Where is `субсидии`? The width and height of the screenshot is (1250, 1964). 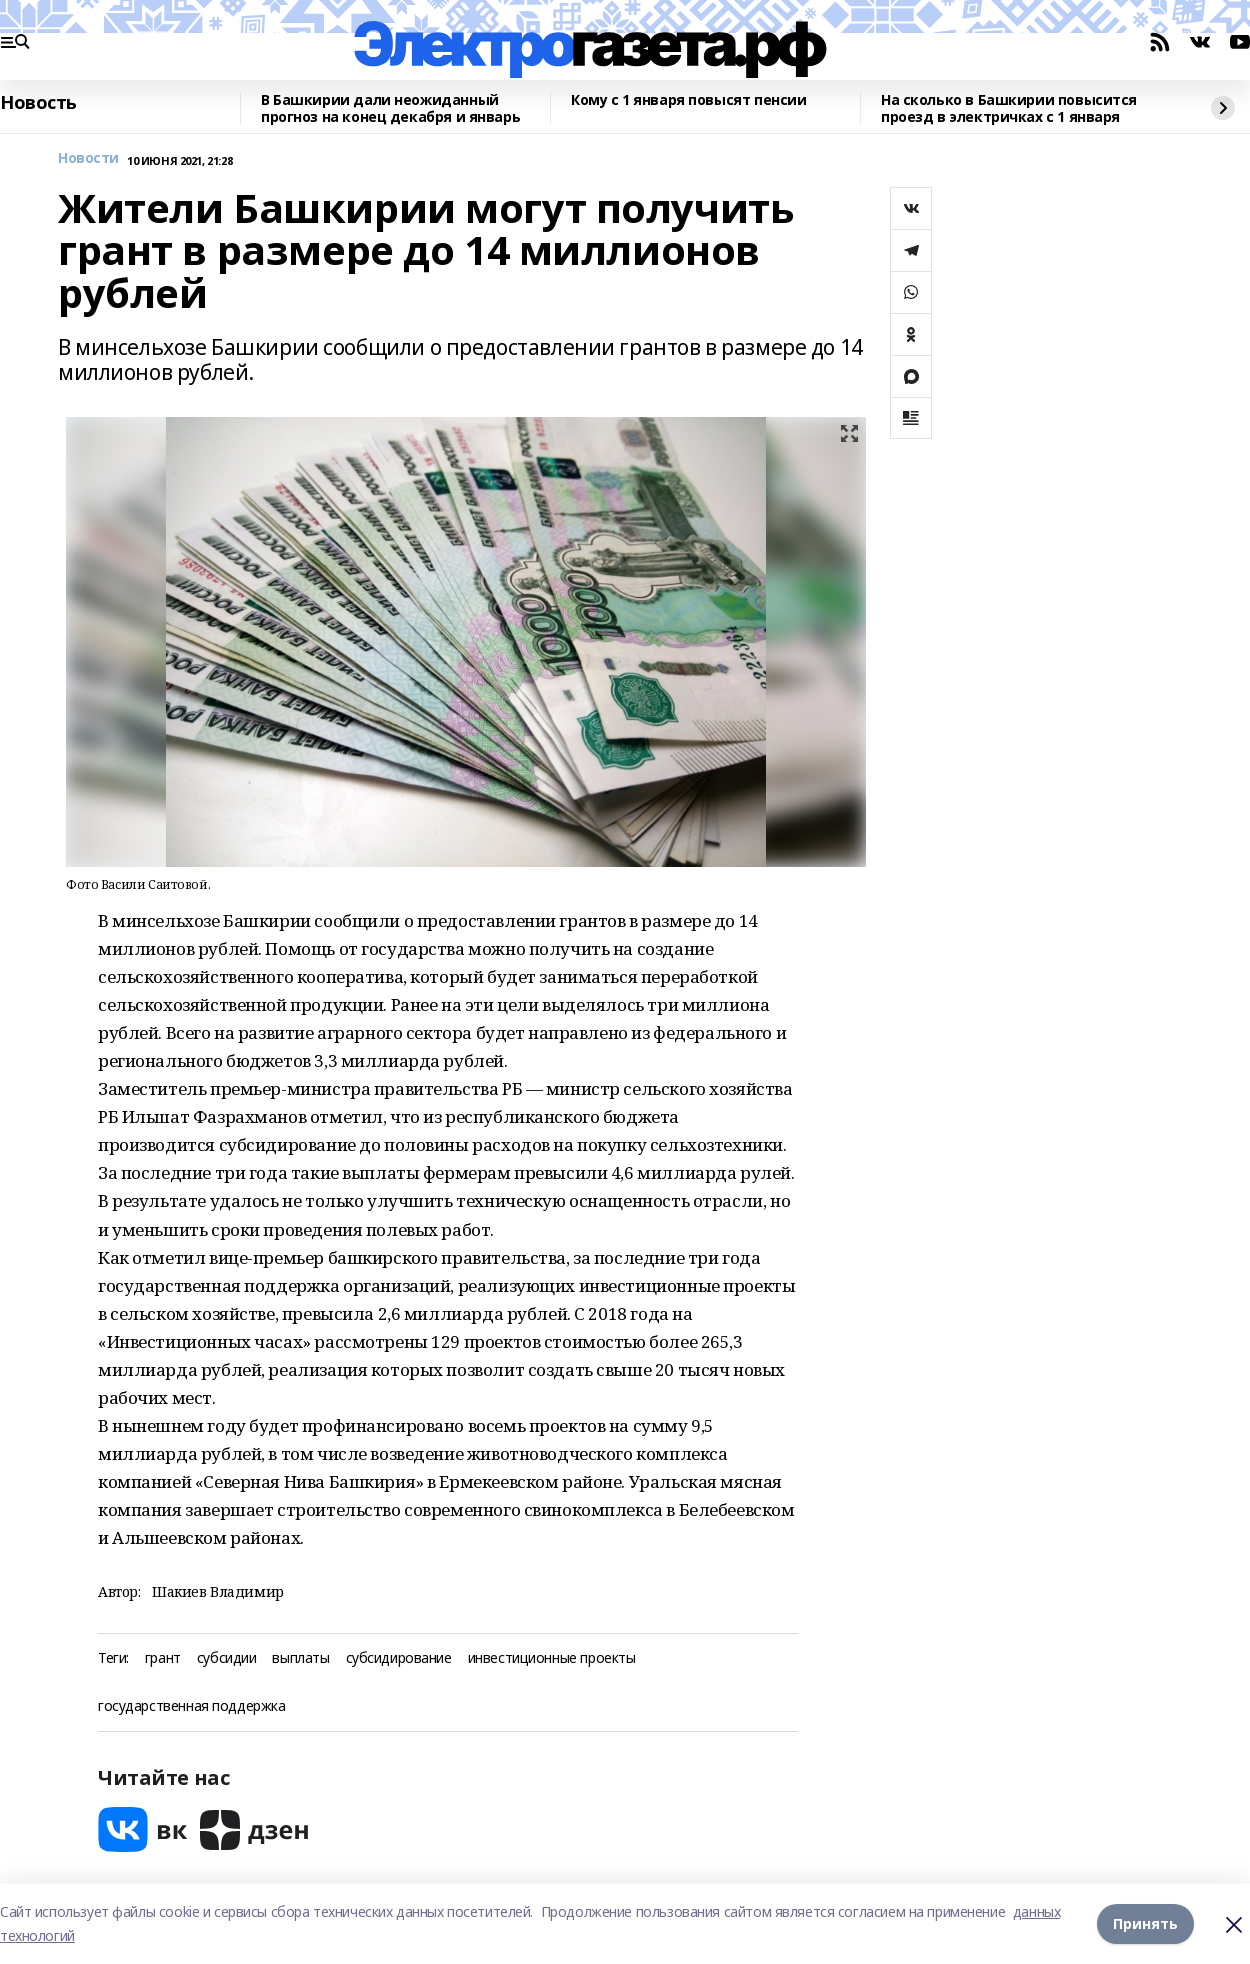
субсидии is located at coordinates (227, 1658).